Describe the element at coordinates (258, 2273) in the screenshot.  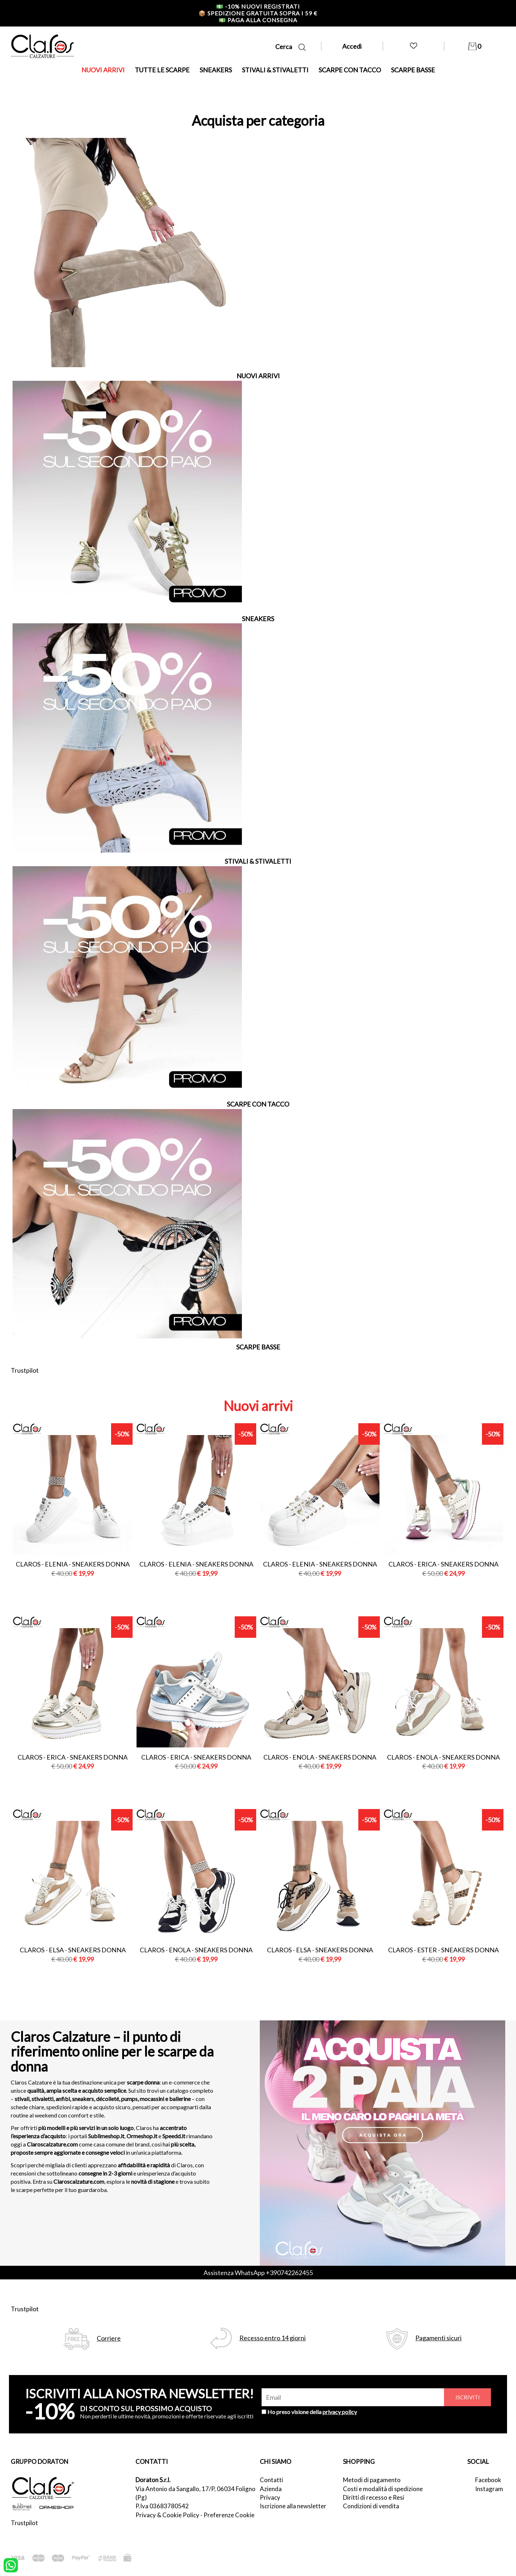
I see `Assistenza WhatsApp +390742262455 [contattaci su whatsapp]` at that location.